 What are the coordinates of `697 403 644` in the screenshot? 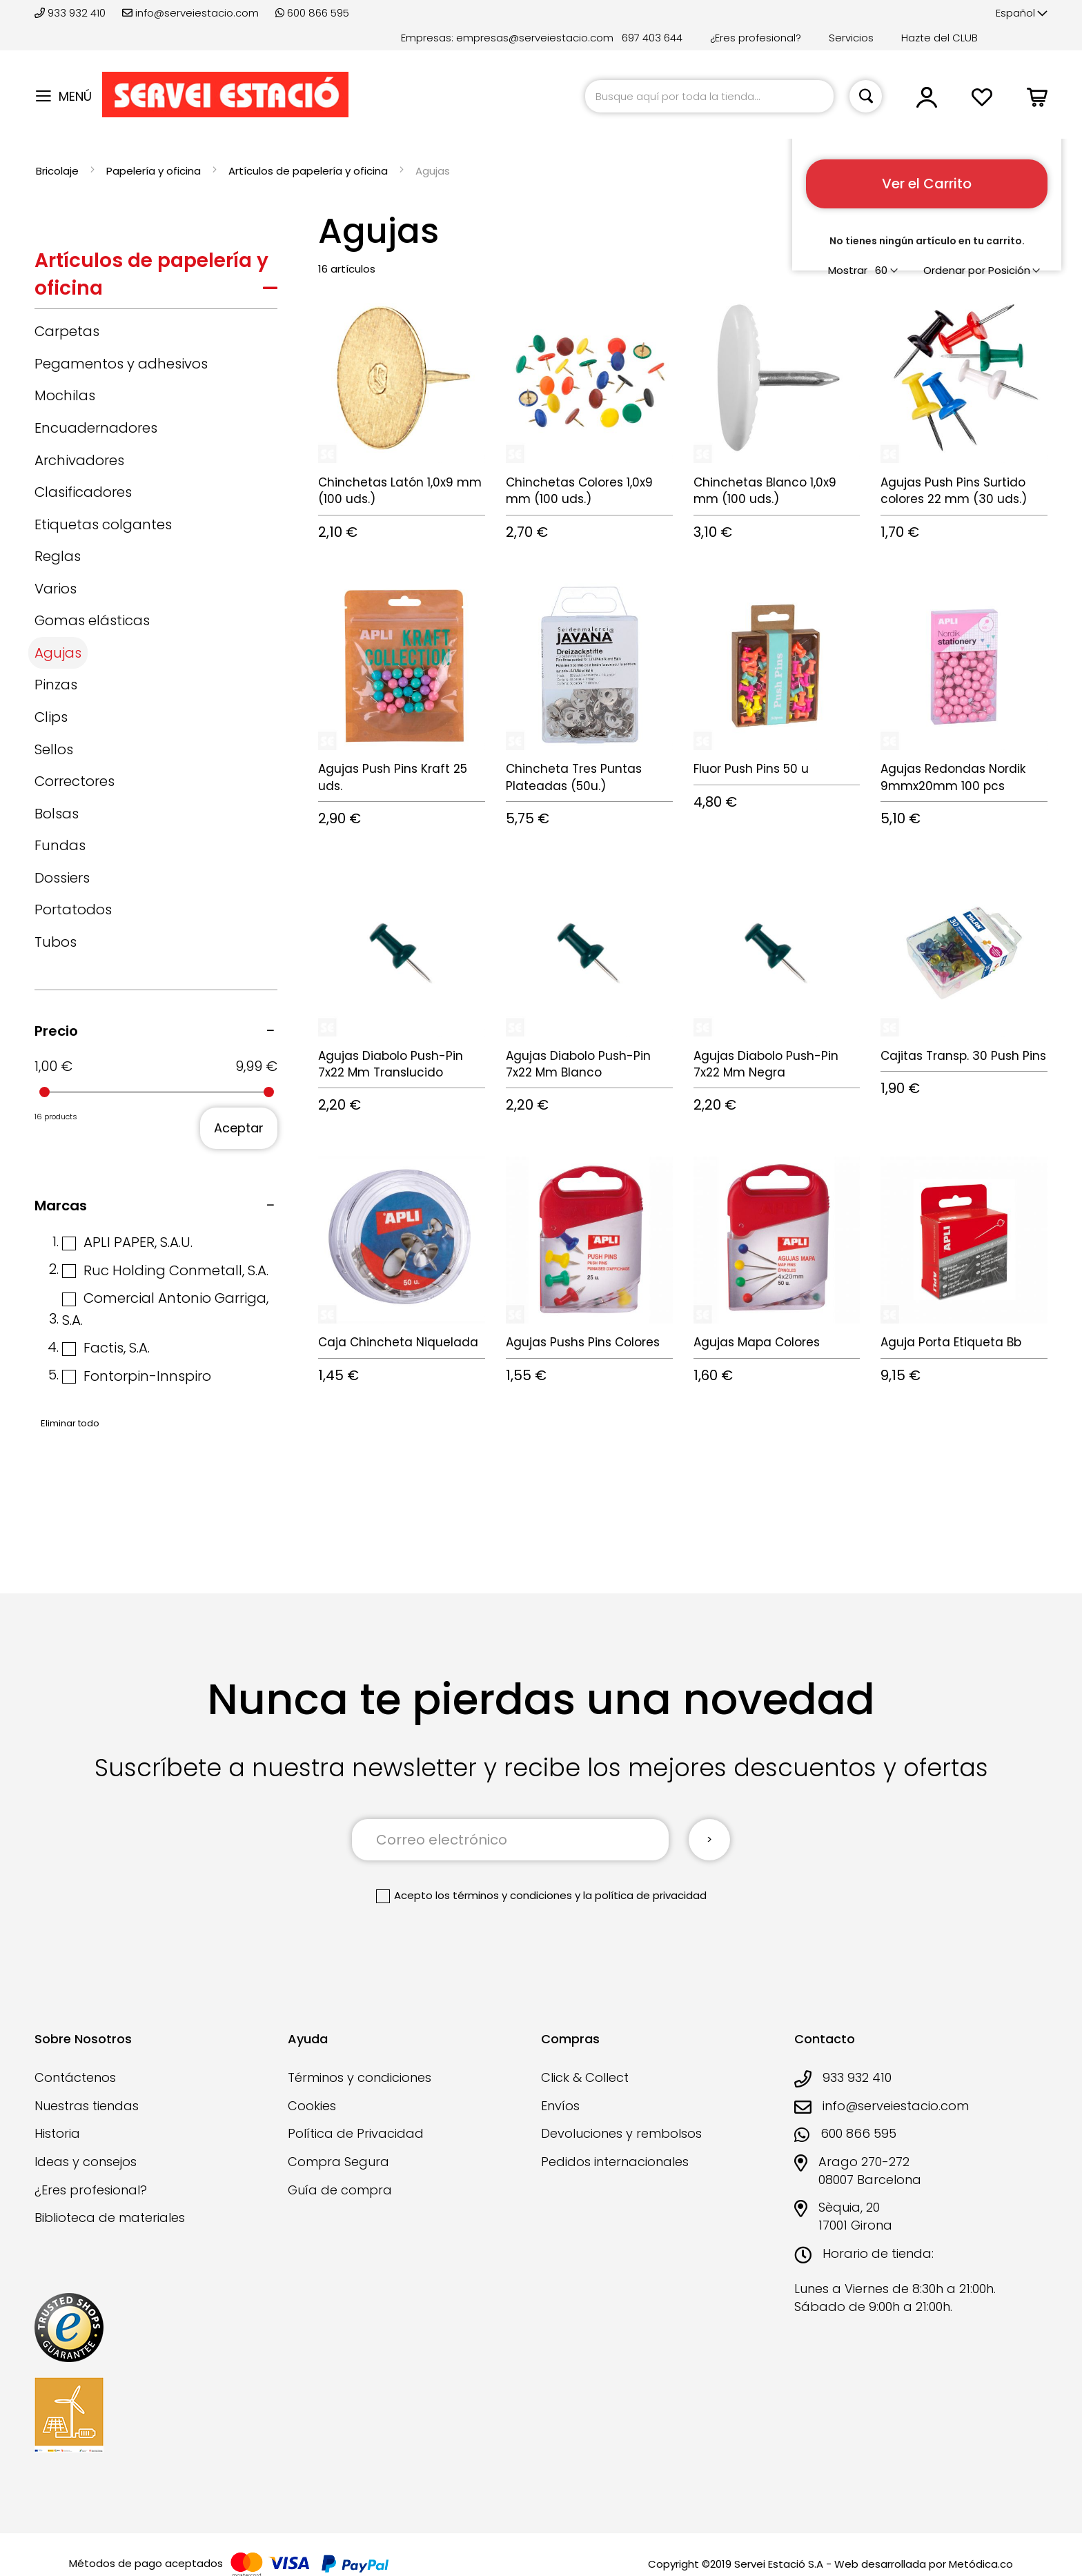 It's located at (652, 37).